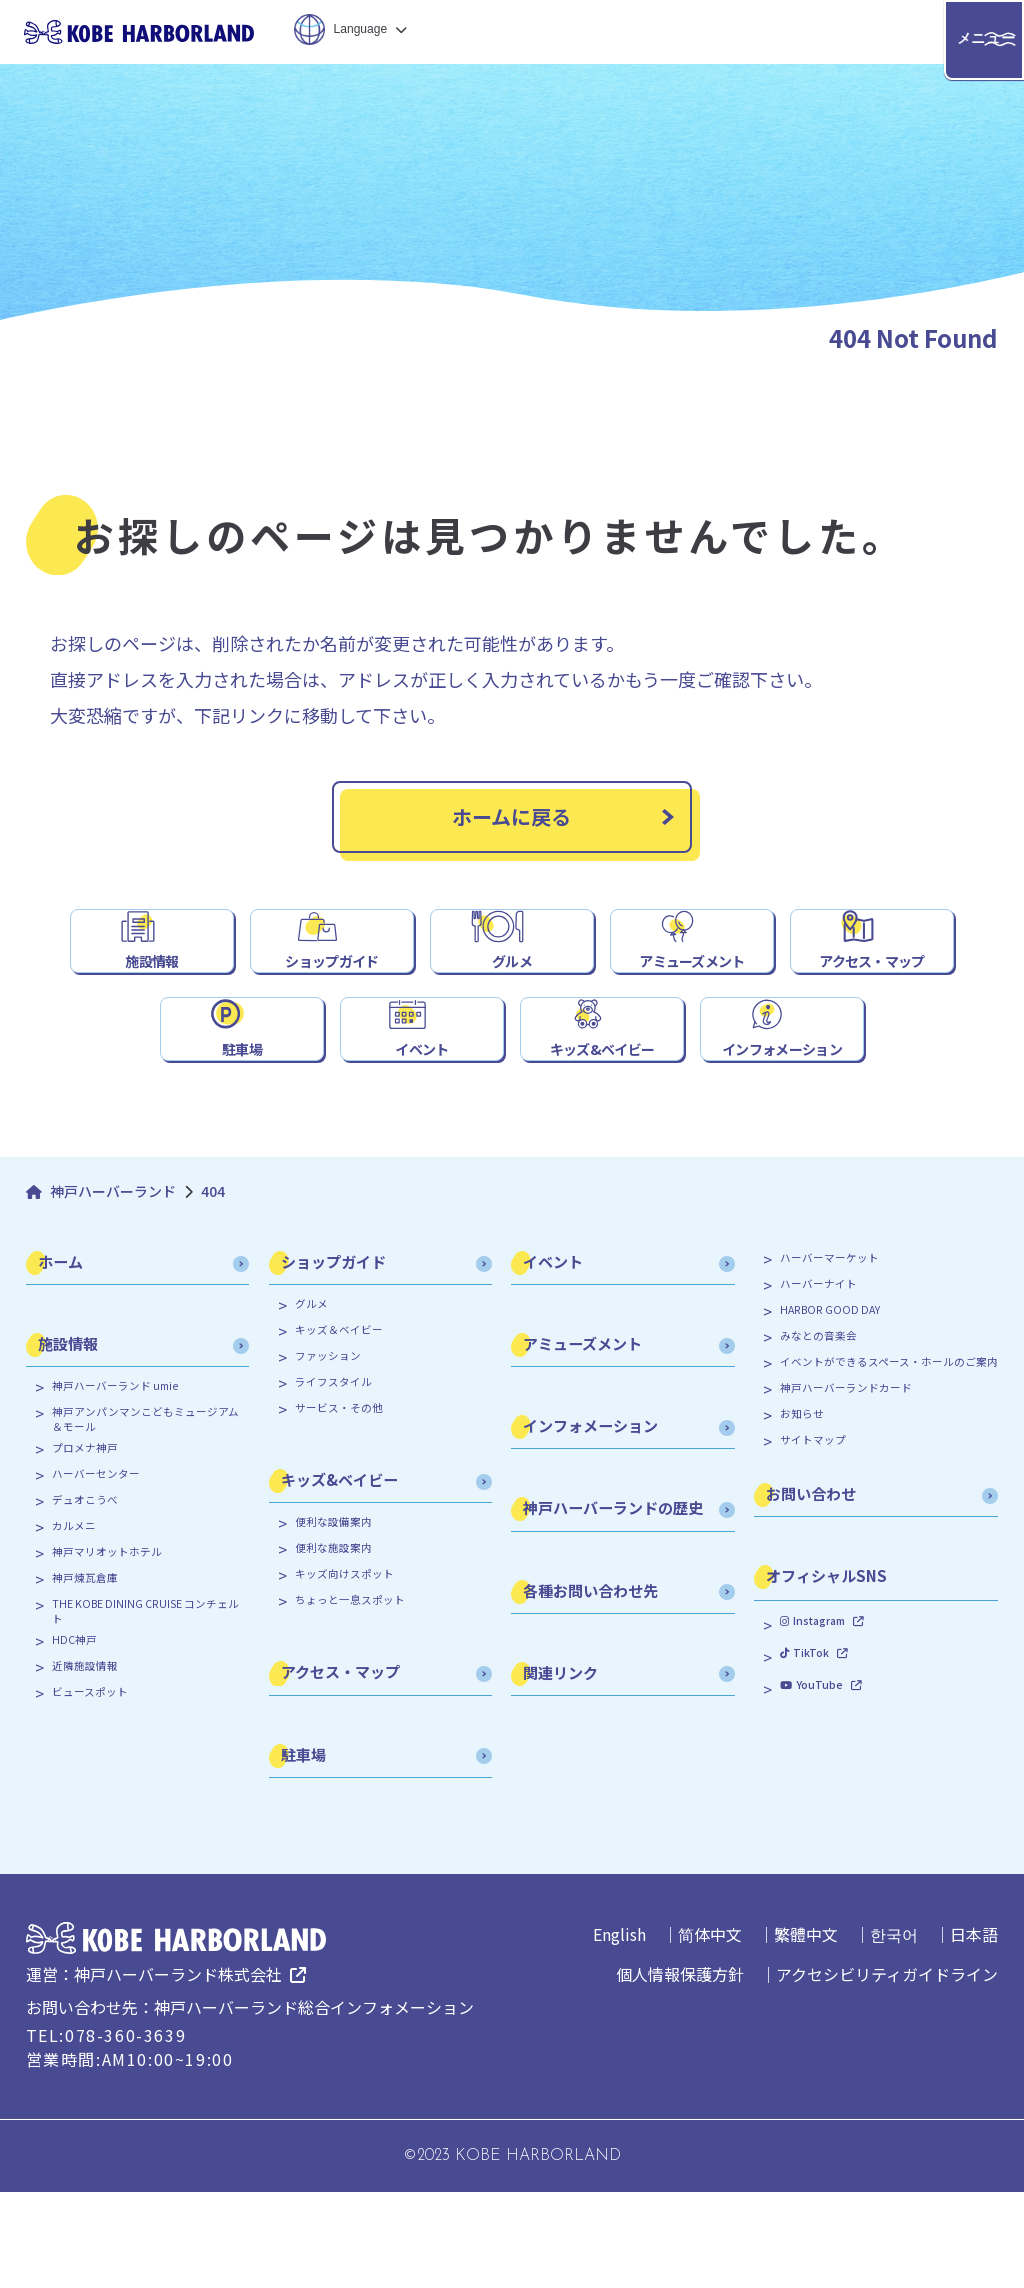 The width and height of the screenshot is (1024, 2288). I want to click on デュオこうべ, so click(85, 1596).